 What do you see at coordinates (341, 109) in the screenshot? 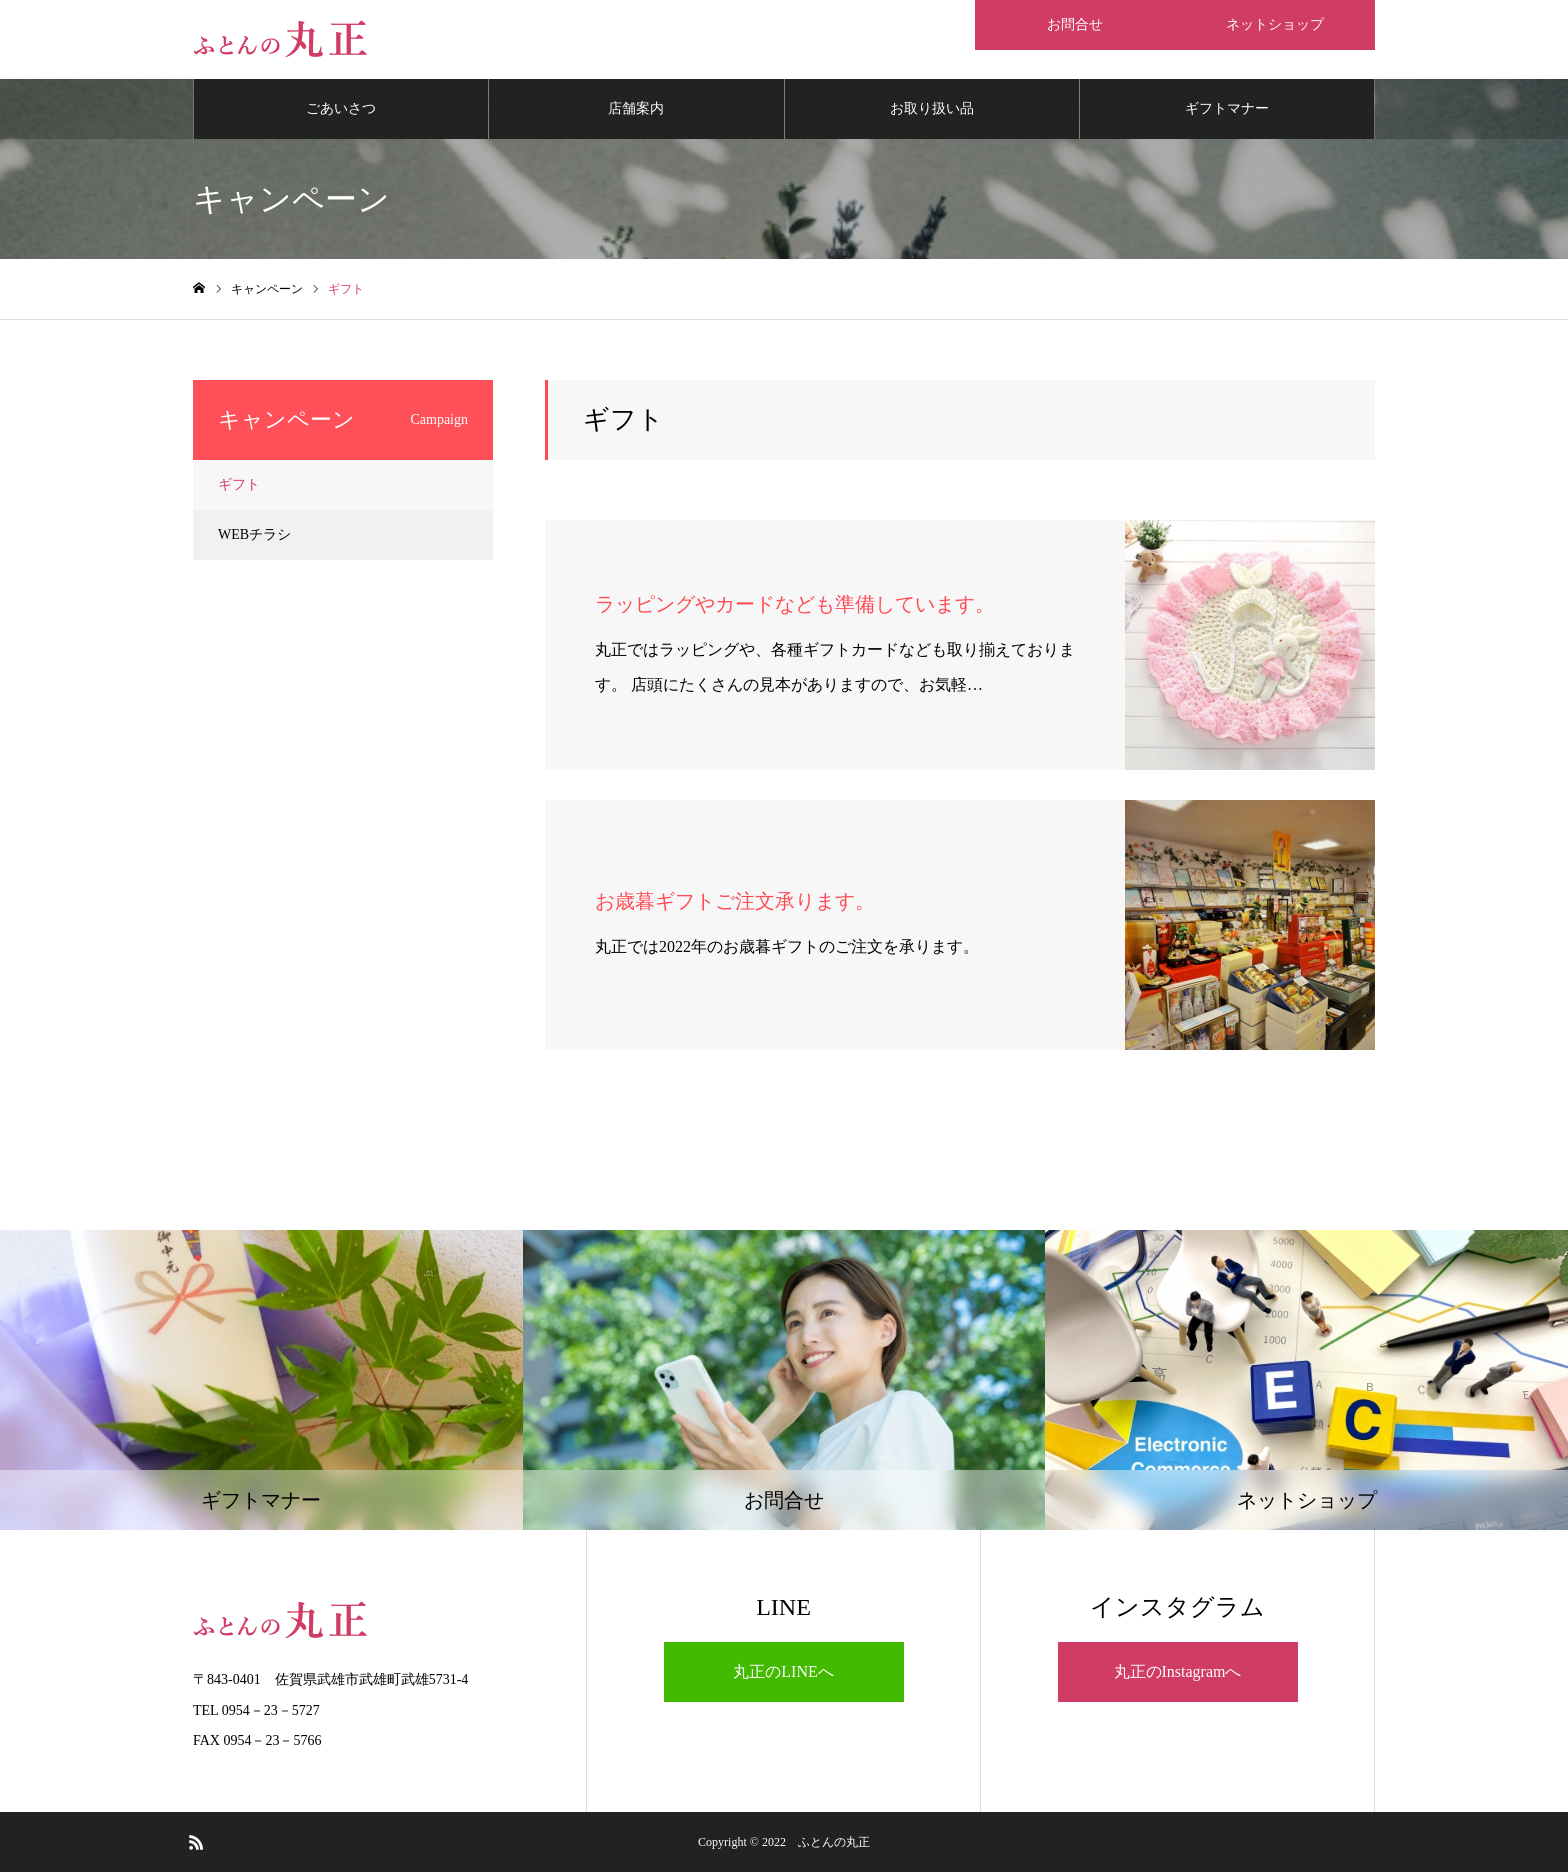
I see `ごあいさつ` at bounding box center [341, 109].